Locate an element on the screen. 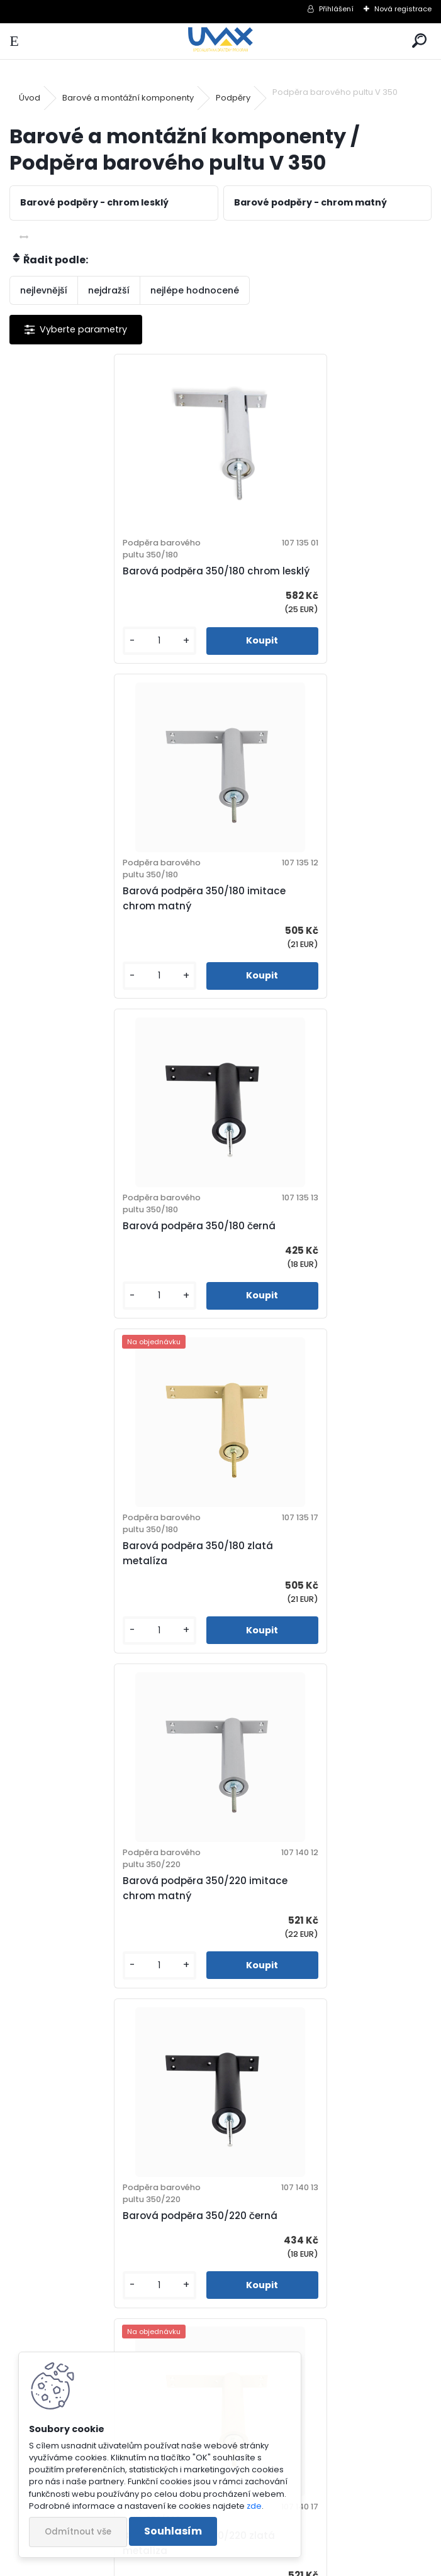  nejlépe hodnocené is located at coordinates (194, 290).